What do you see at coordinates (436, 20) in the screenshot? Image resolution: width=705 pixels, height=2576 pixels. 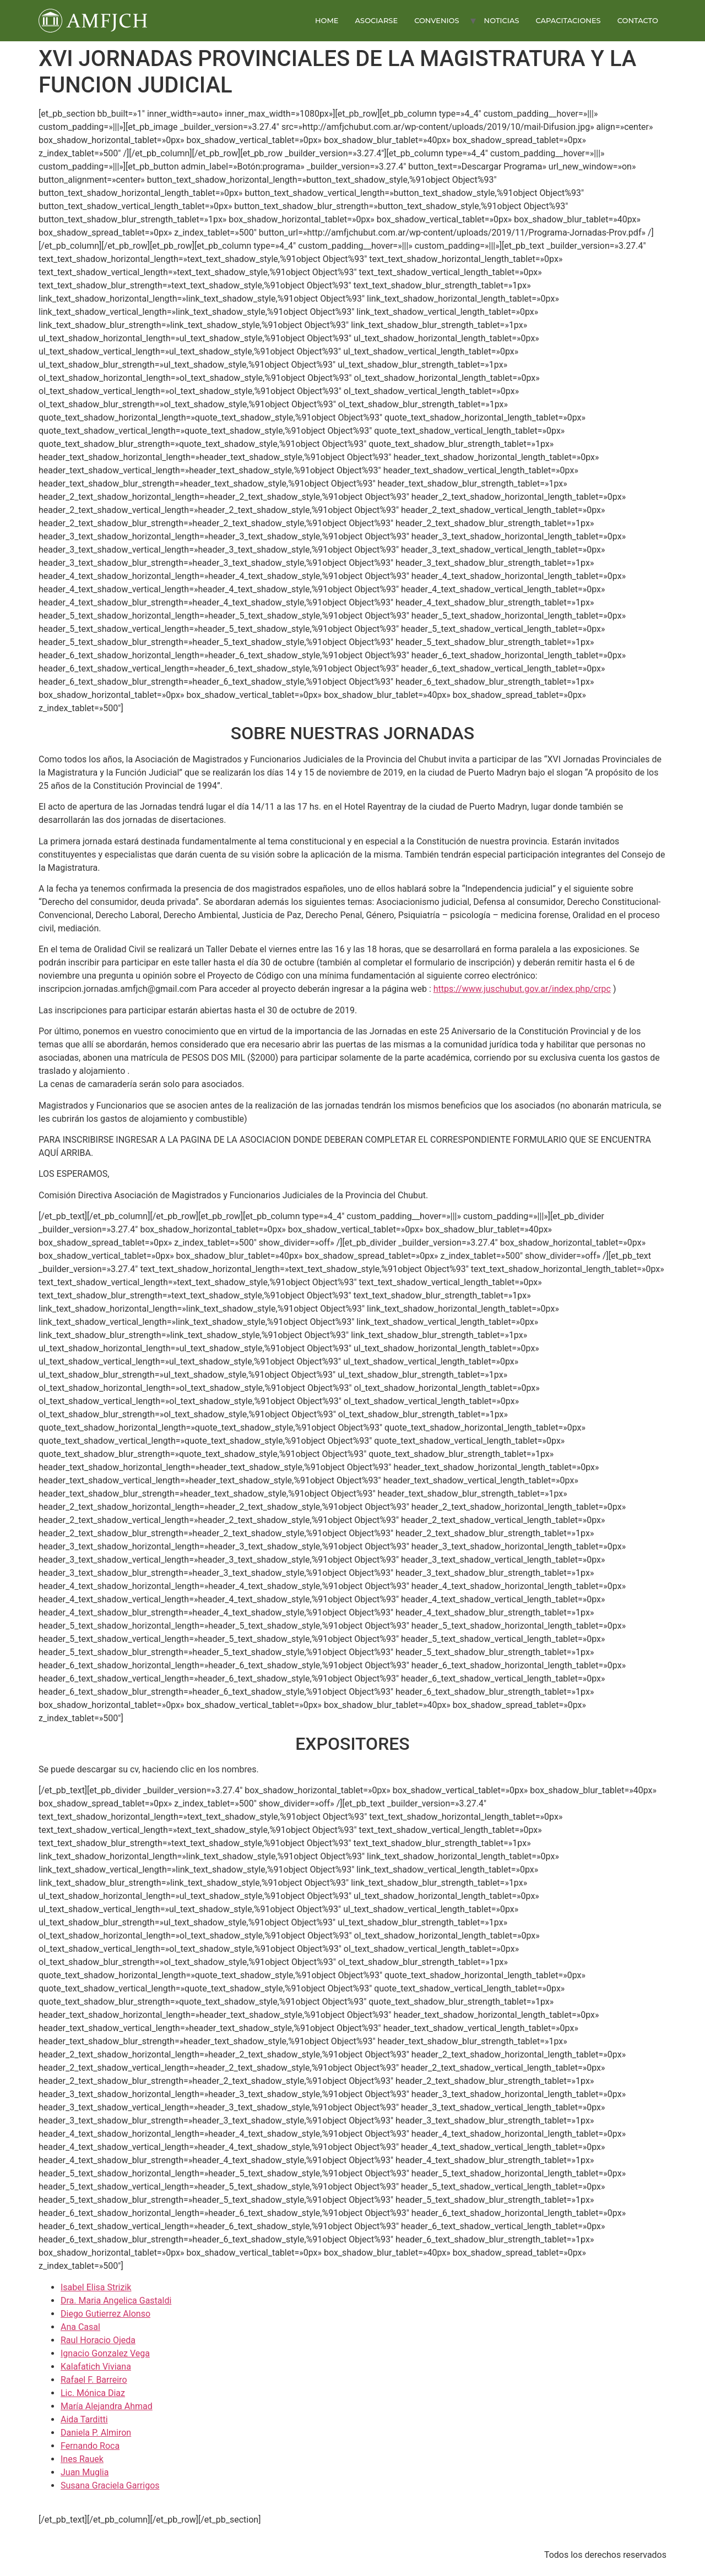 I see `CONVENIOS` at bounding box center [436, 20].